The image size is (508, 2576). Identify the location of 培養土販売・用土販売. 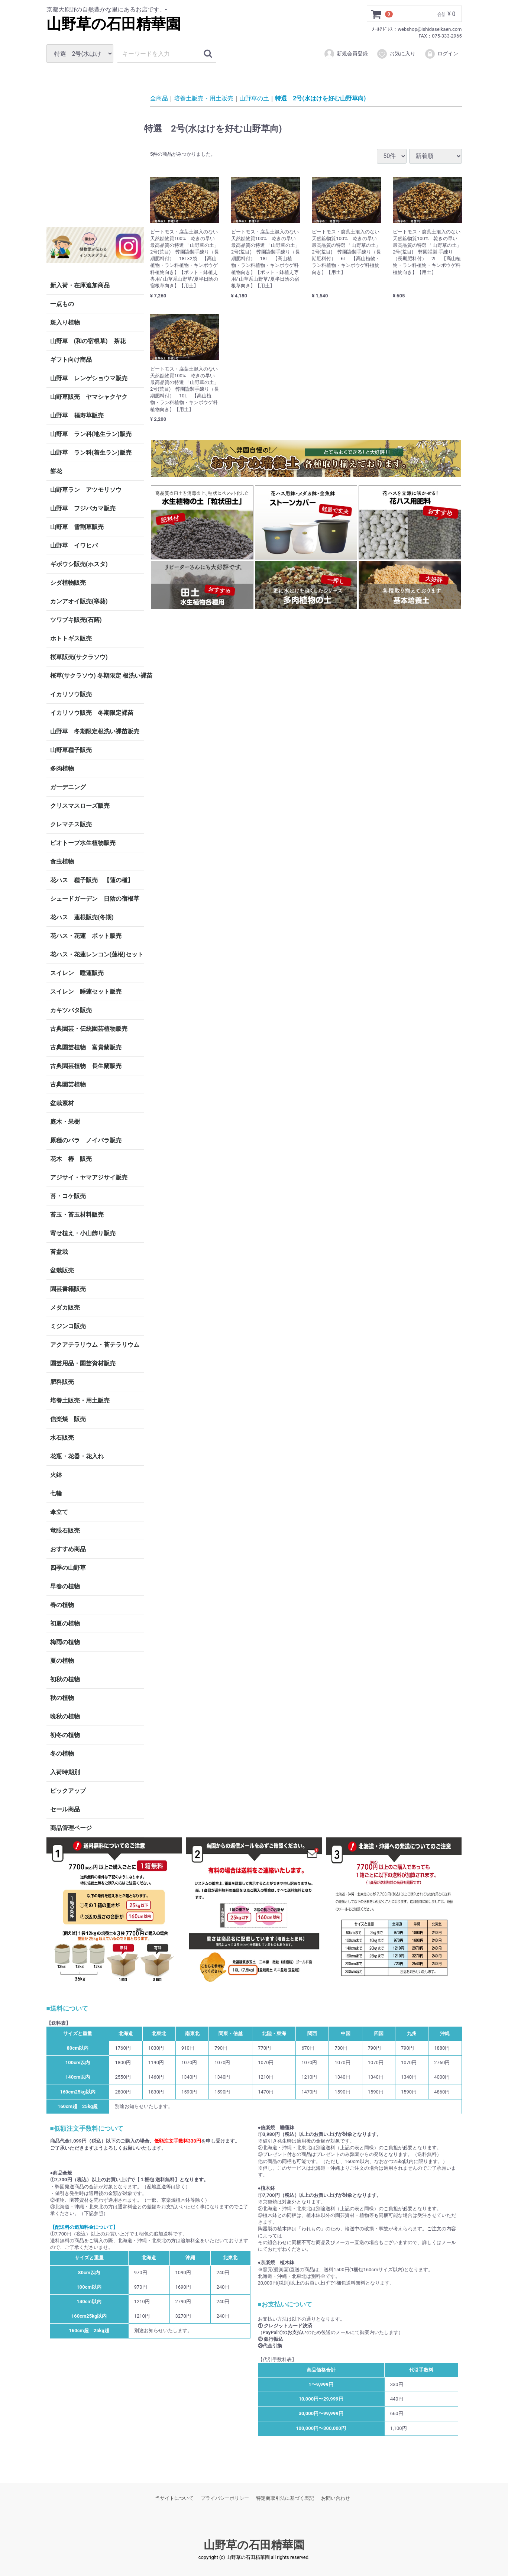
(80, 1400).